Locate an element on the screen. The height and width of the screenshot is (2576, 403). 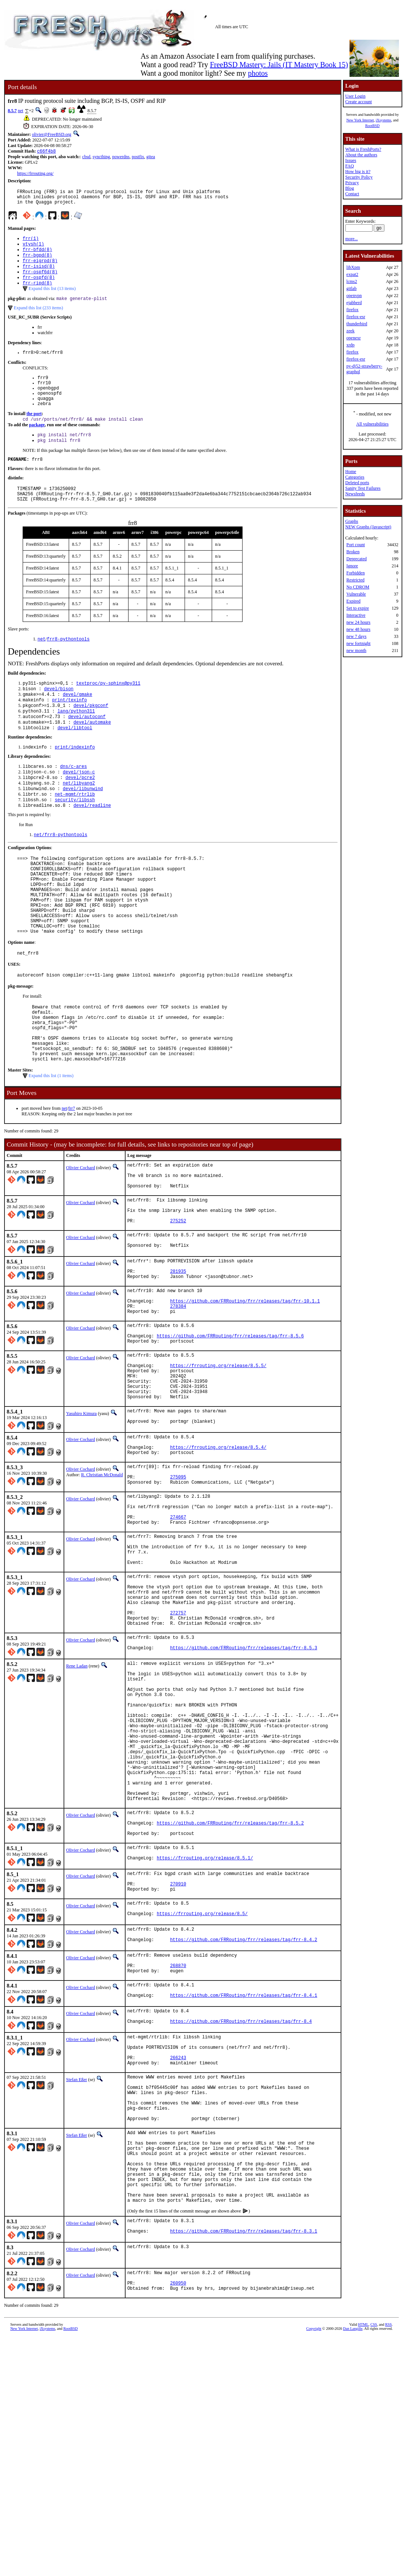
frr-bgpd(8) is located at coordinates (37, 262).